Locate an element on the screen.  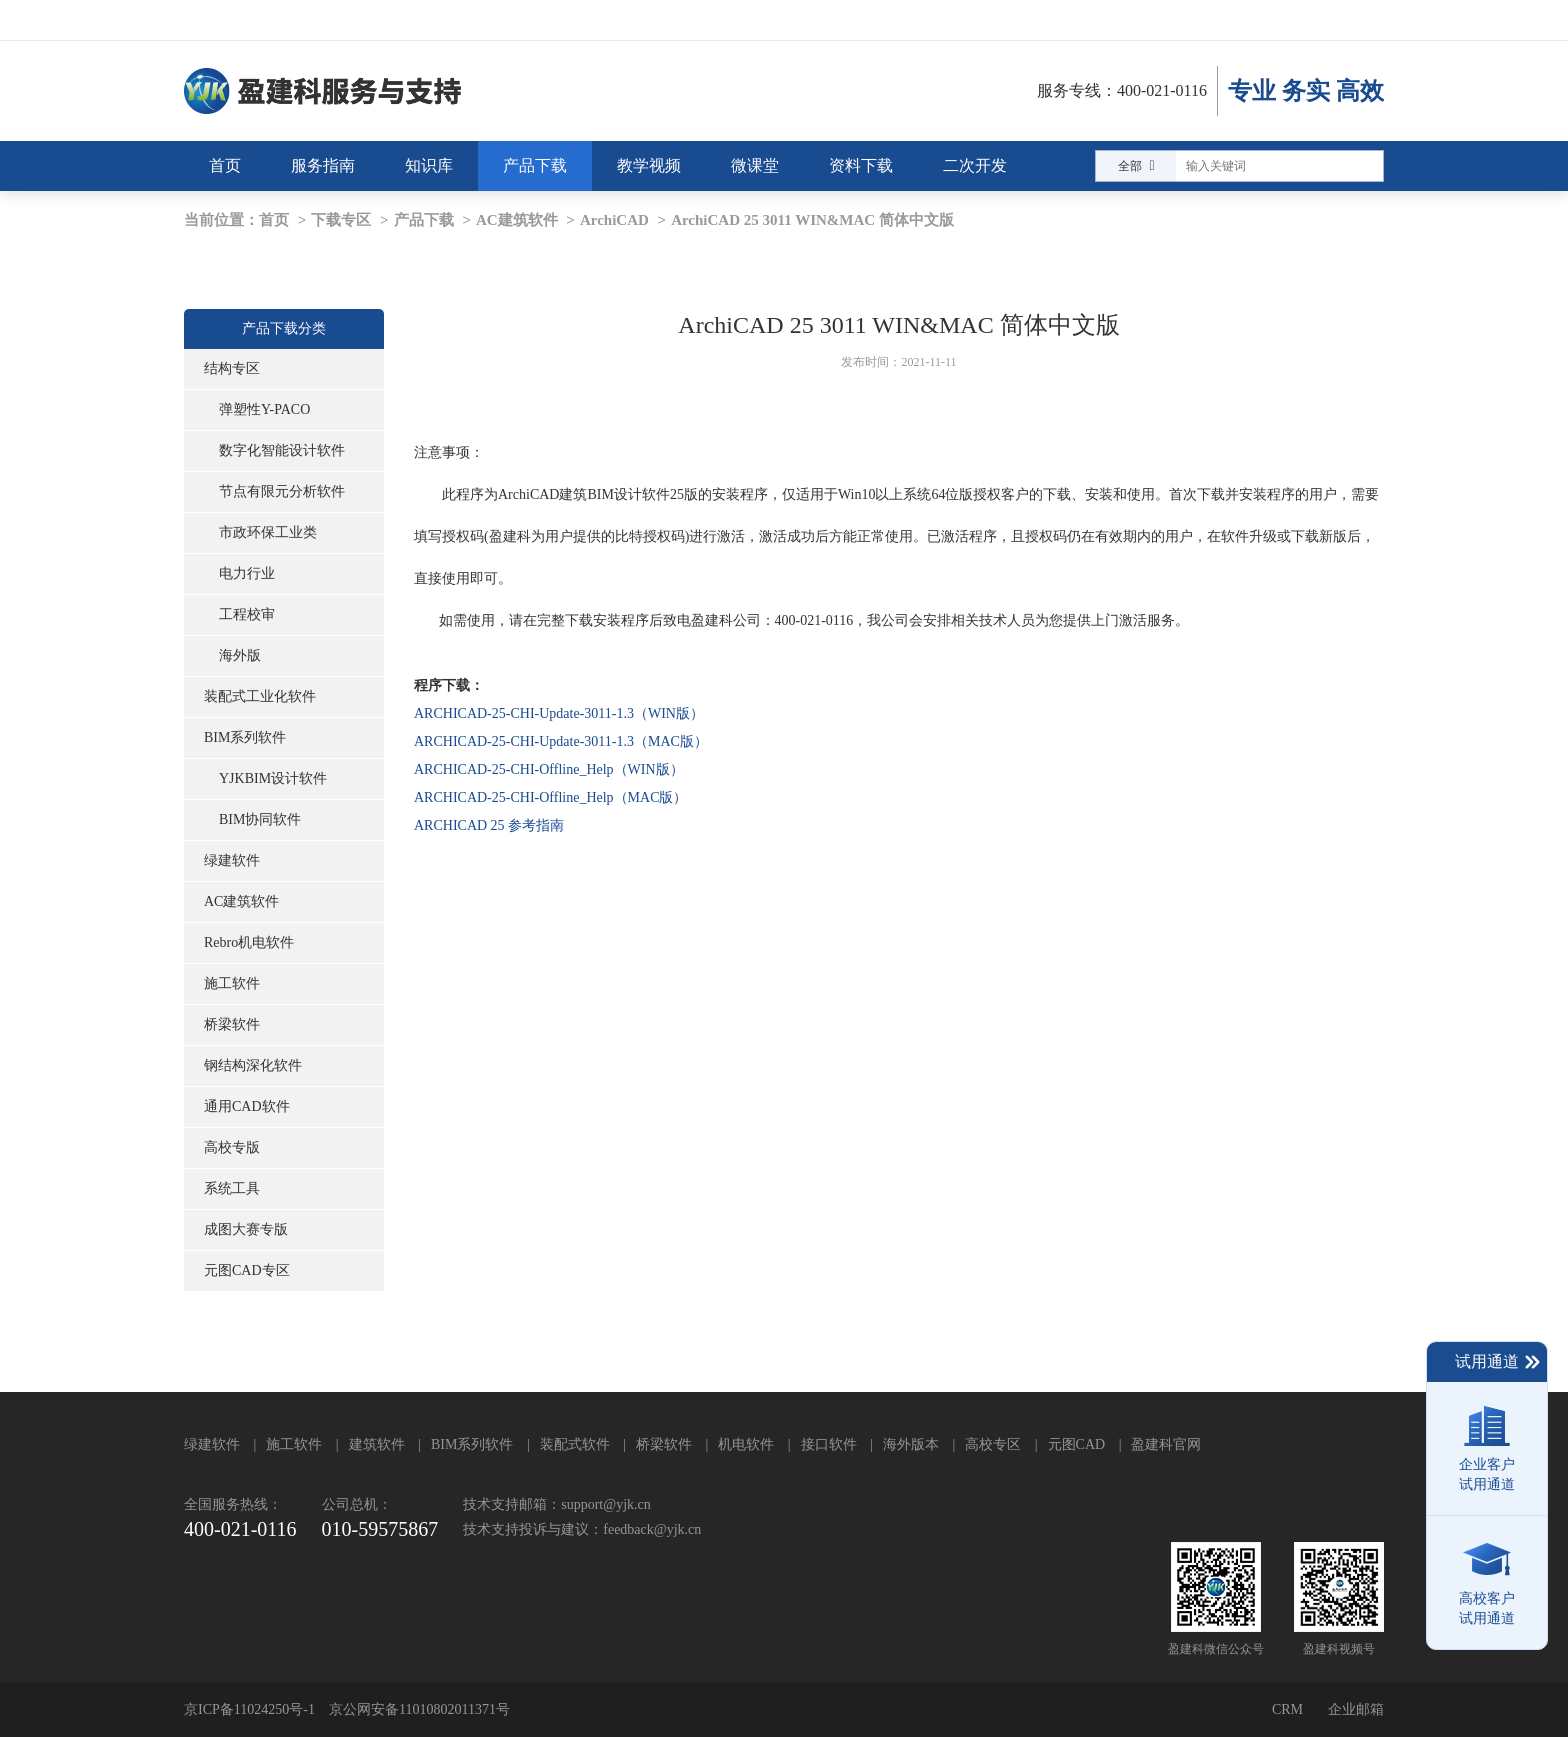
海外版本 is located at coordinates (911, 1444).